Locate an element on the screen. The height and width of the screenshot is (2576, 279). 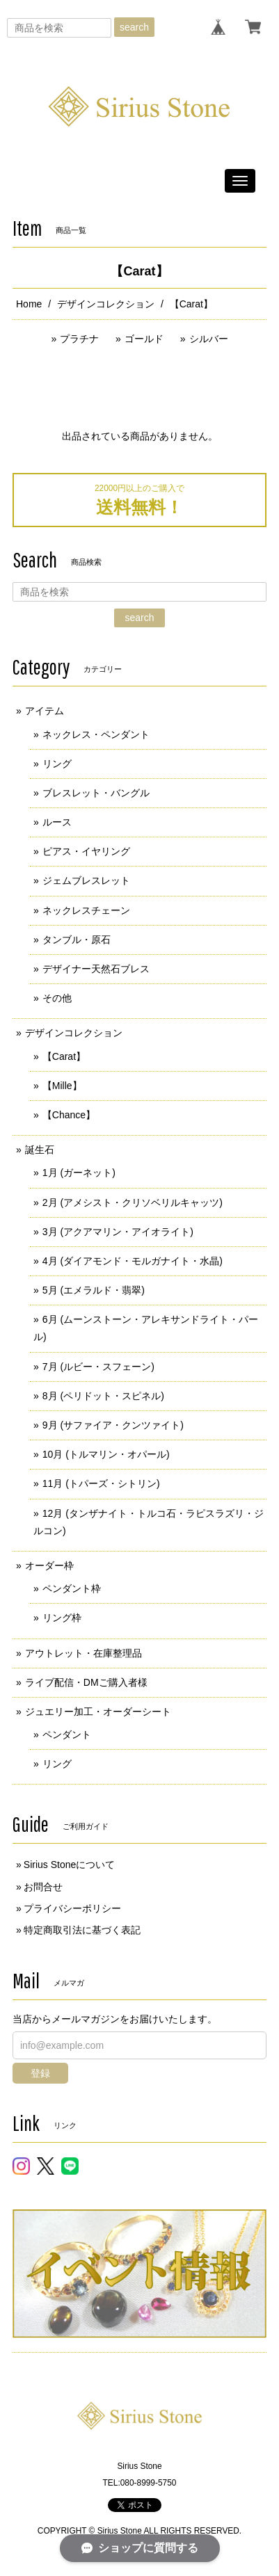
11月 (トパーズ・シトリン) is located at coordinates (101, 1483).